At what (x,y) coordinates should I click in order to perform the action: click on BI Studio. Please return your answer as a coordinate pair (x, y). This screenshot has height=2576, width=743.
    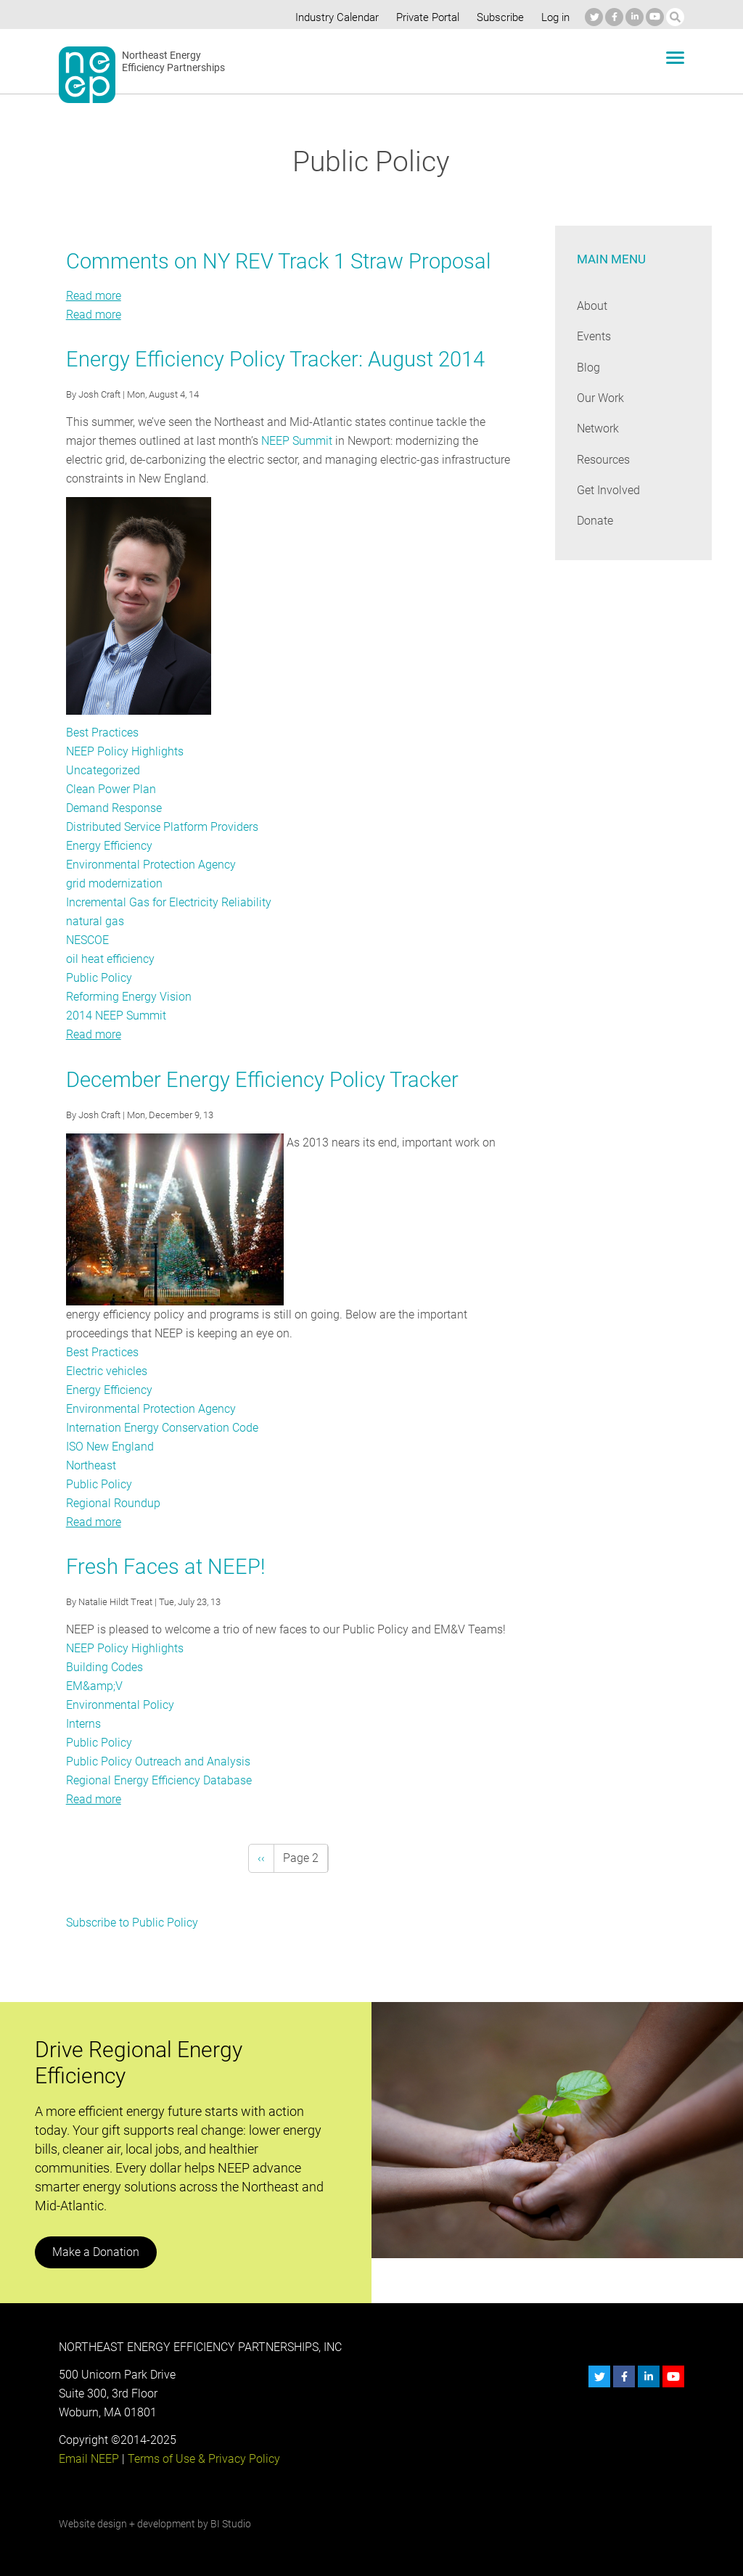
    Looking at the image, I should click on (230, 2524).